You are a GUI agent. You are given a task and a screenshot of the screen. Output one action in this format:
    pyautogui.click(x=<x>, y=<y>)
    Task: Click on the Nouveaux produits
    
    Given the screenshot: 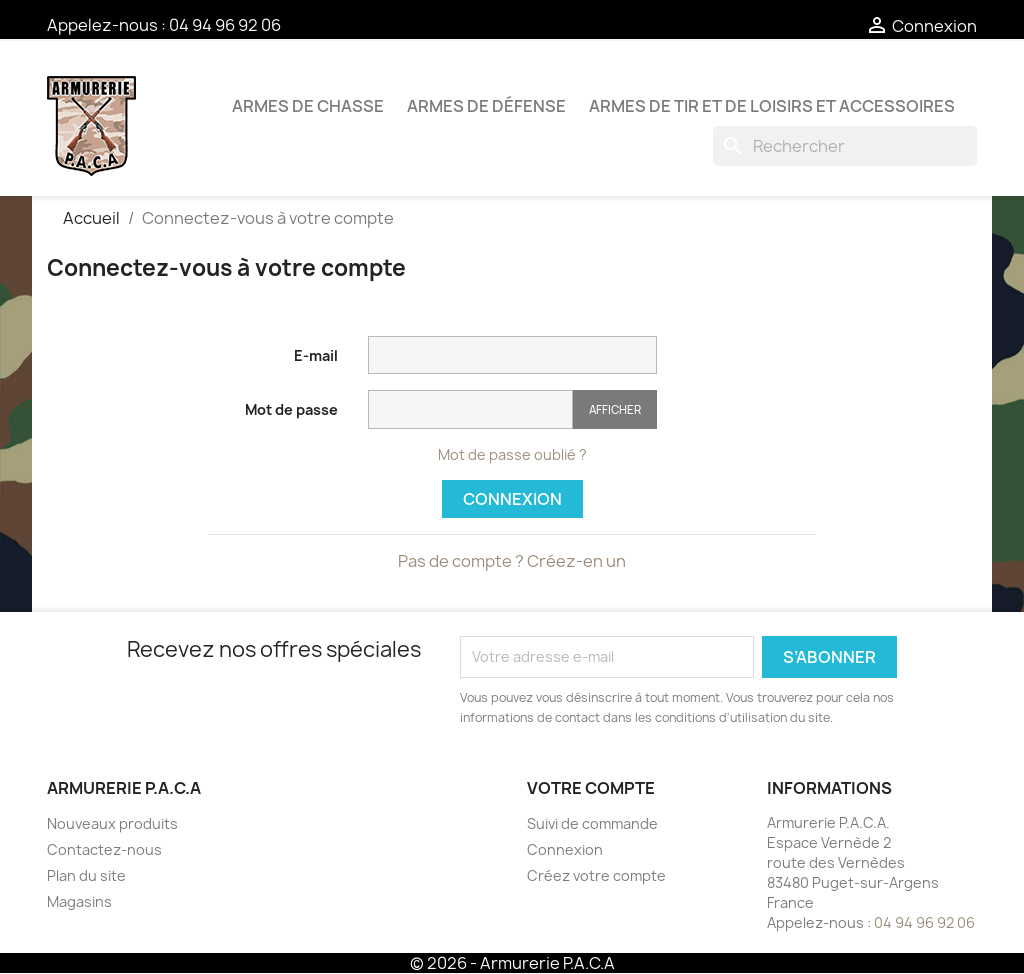 What is the action you would take?
    pyautogui.click(x=112, y=823)
    